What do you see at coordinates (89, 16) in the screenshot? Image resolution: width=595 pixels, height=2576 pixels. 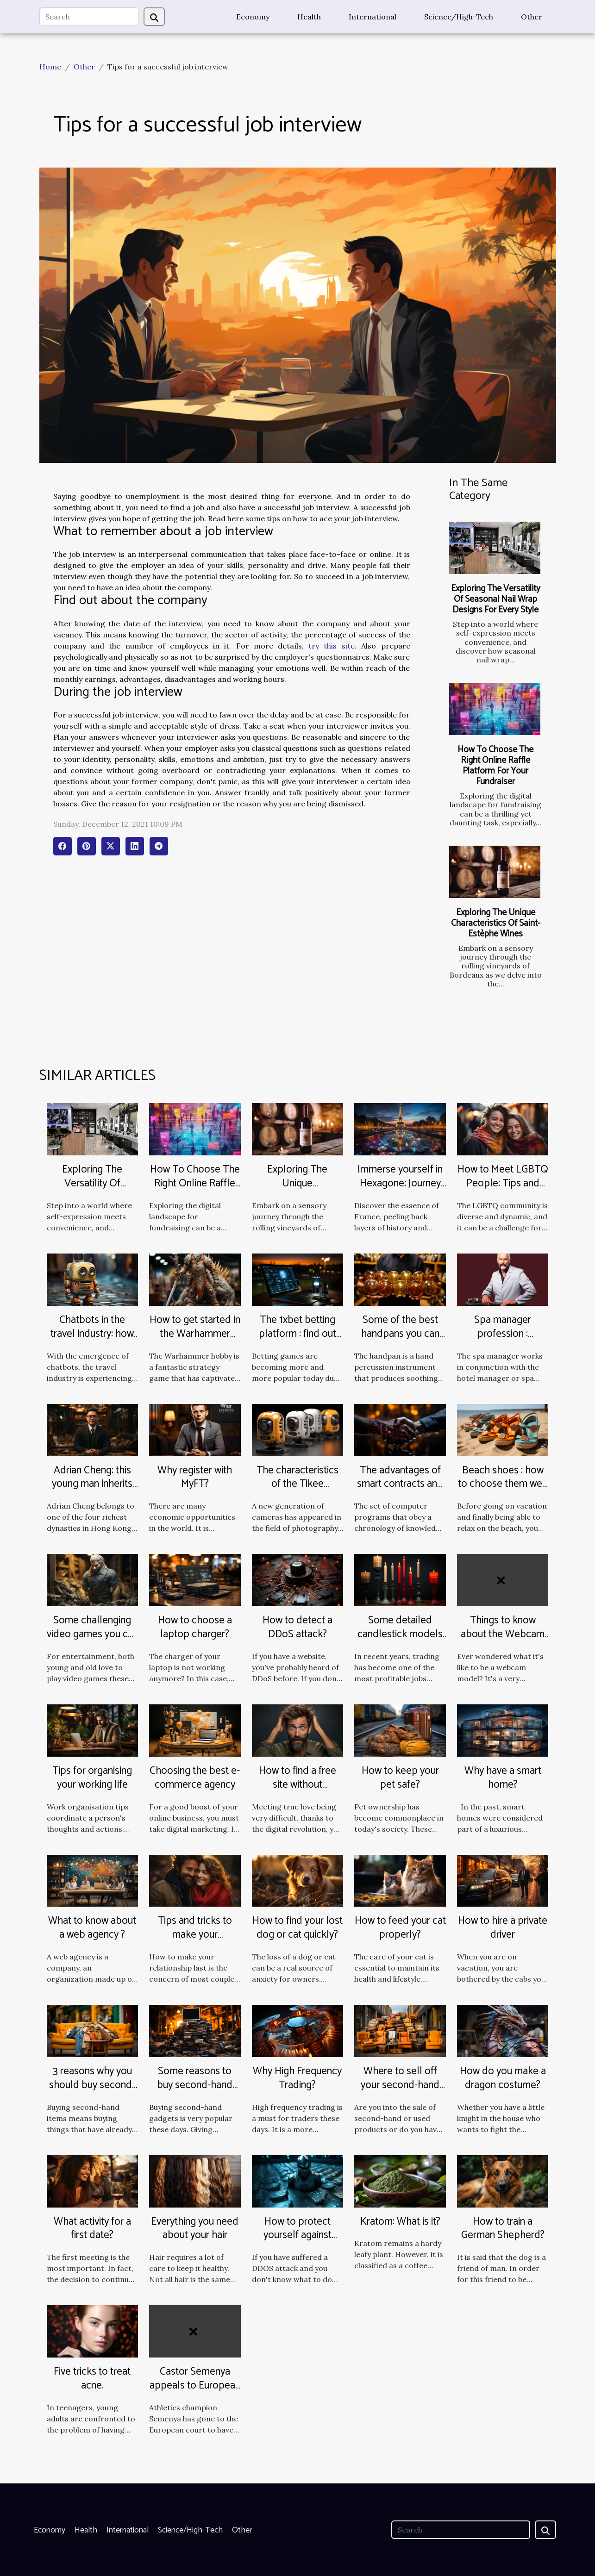 I see `[Search]` at bounding box center [89, 16].